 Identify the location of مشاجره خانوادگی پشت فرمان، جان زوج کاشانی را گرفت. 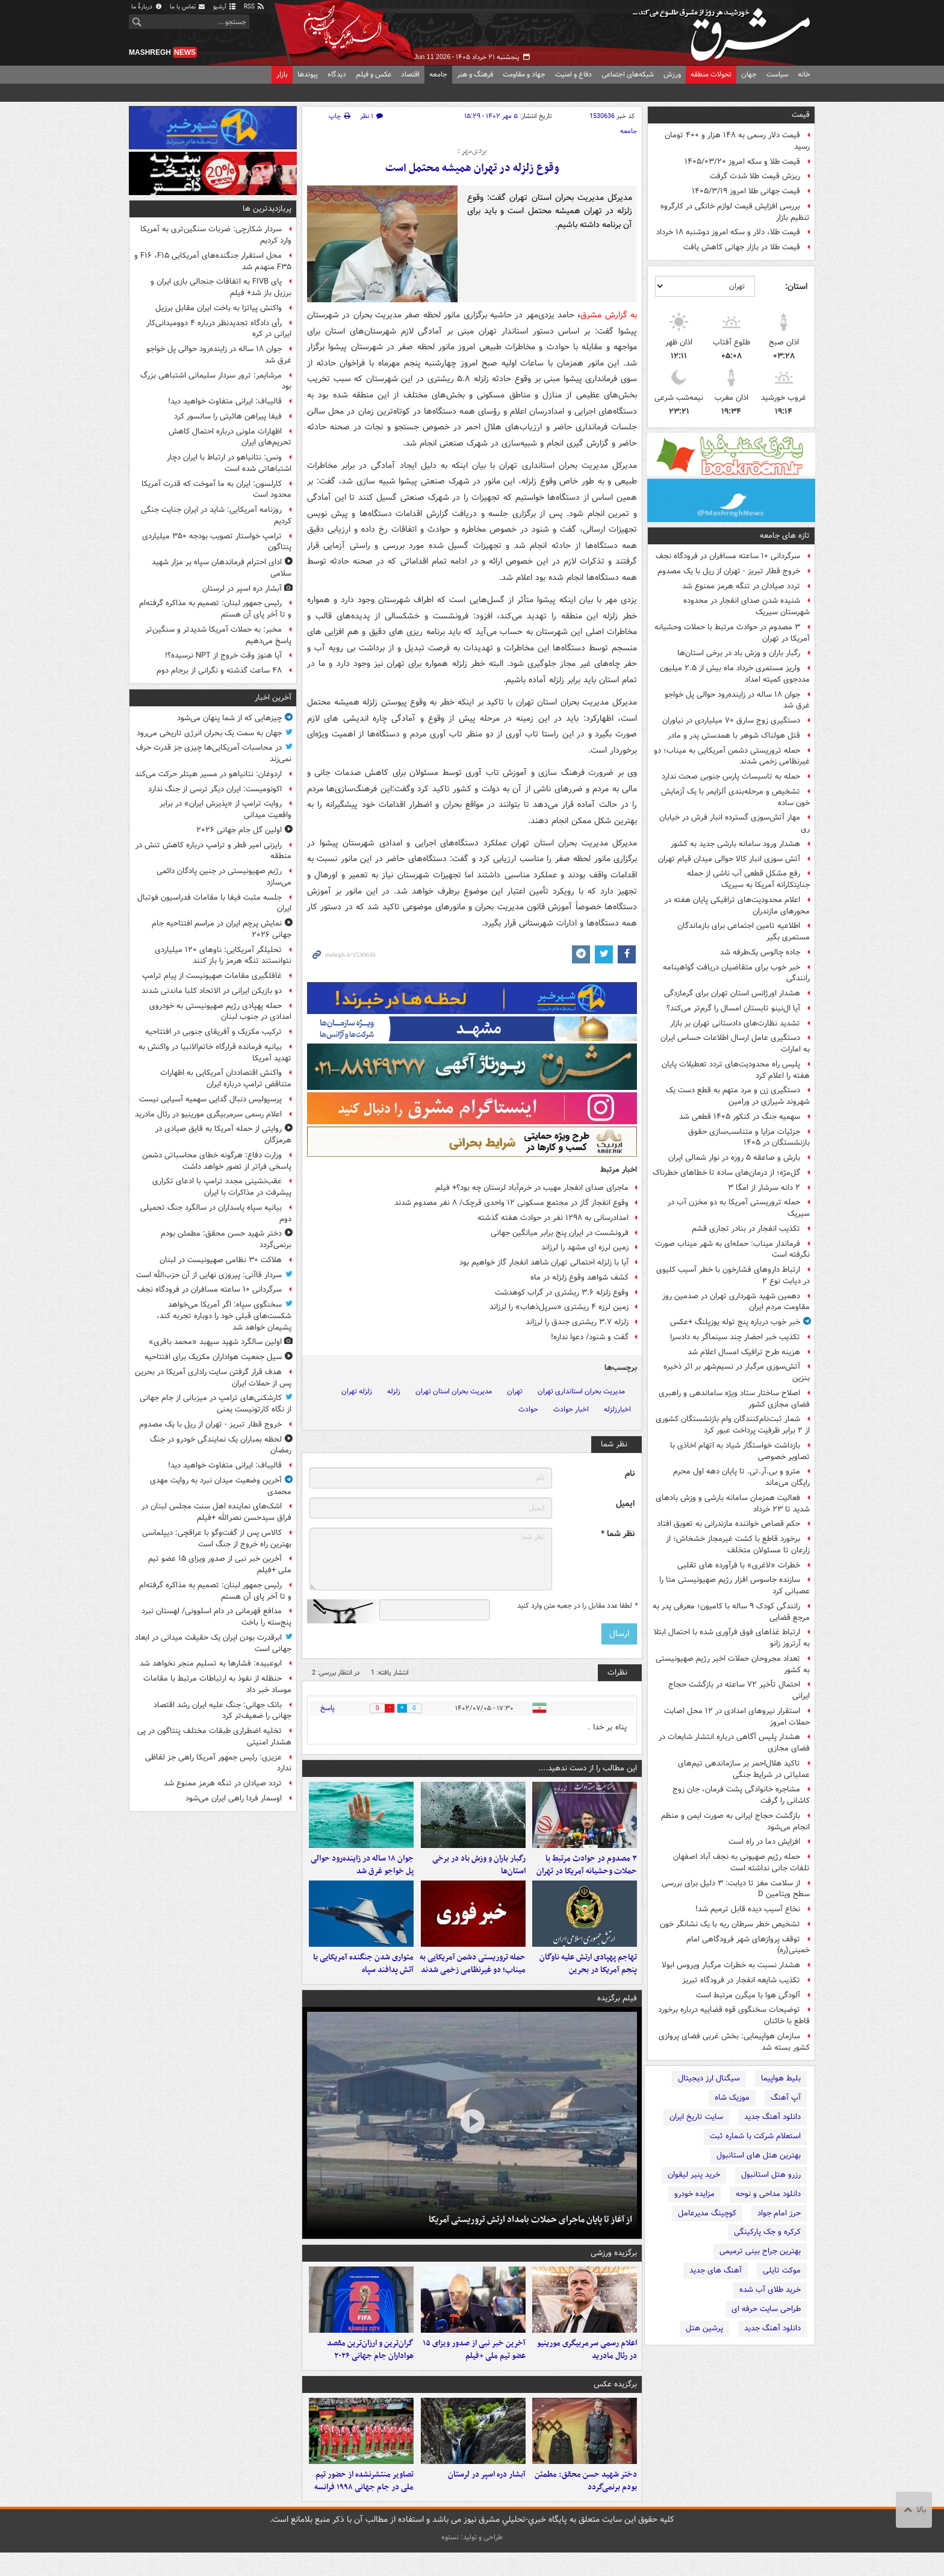
(741, 1795).